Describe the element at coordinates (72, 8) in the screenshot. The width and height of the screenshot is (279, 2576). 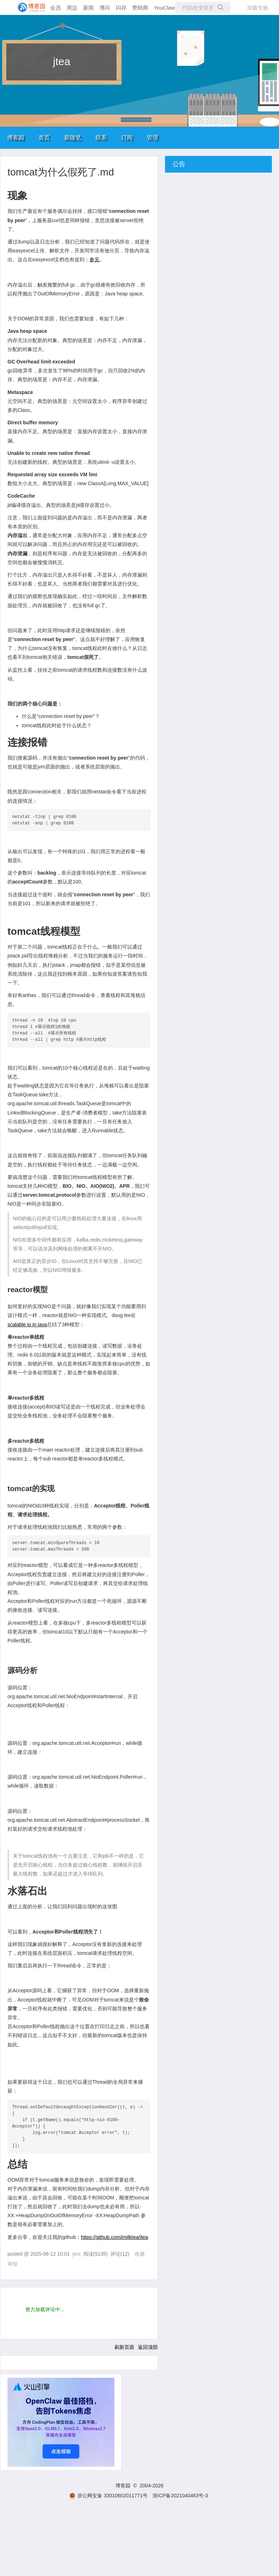
I see `周边` at that location.